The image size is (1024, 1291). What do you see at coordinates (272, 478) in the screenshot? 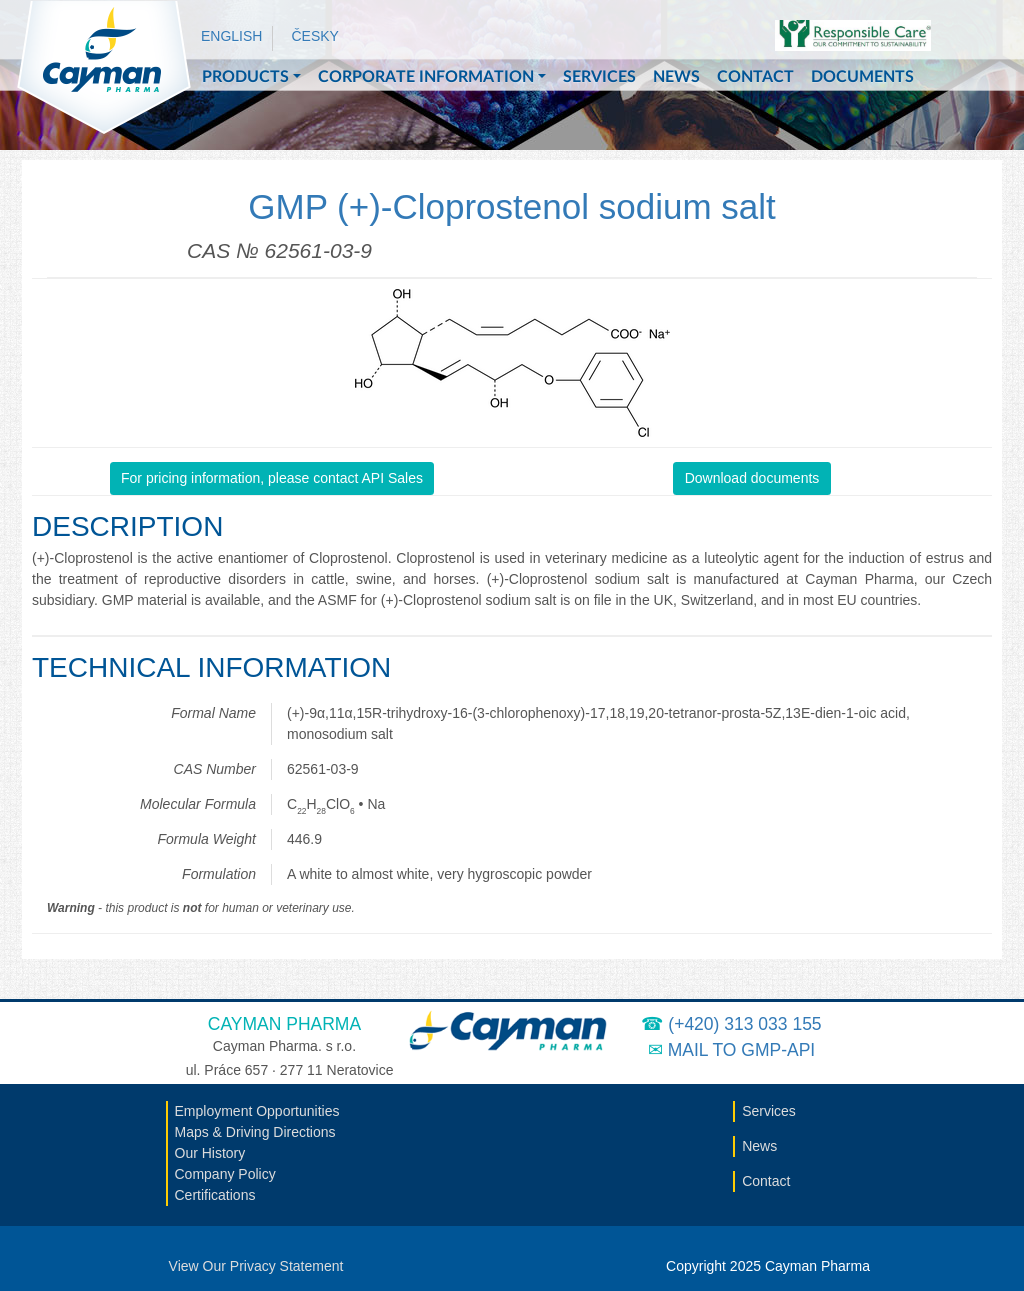
I see `For pricing information, please contact API Sales` at bounding box center [272, 478].